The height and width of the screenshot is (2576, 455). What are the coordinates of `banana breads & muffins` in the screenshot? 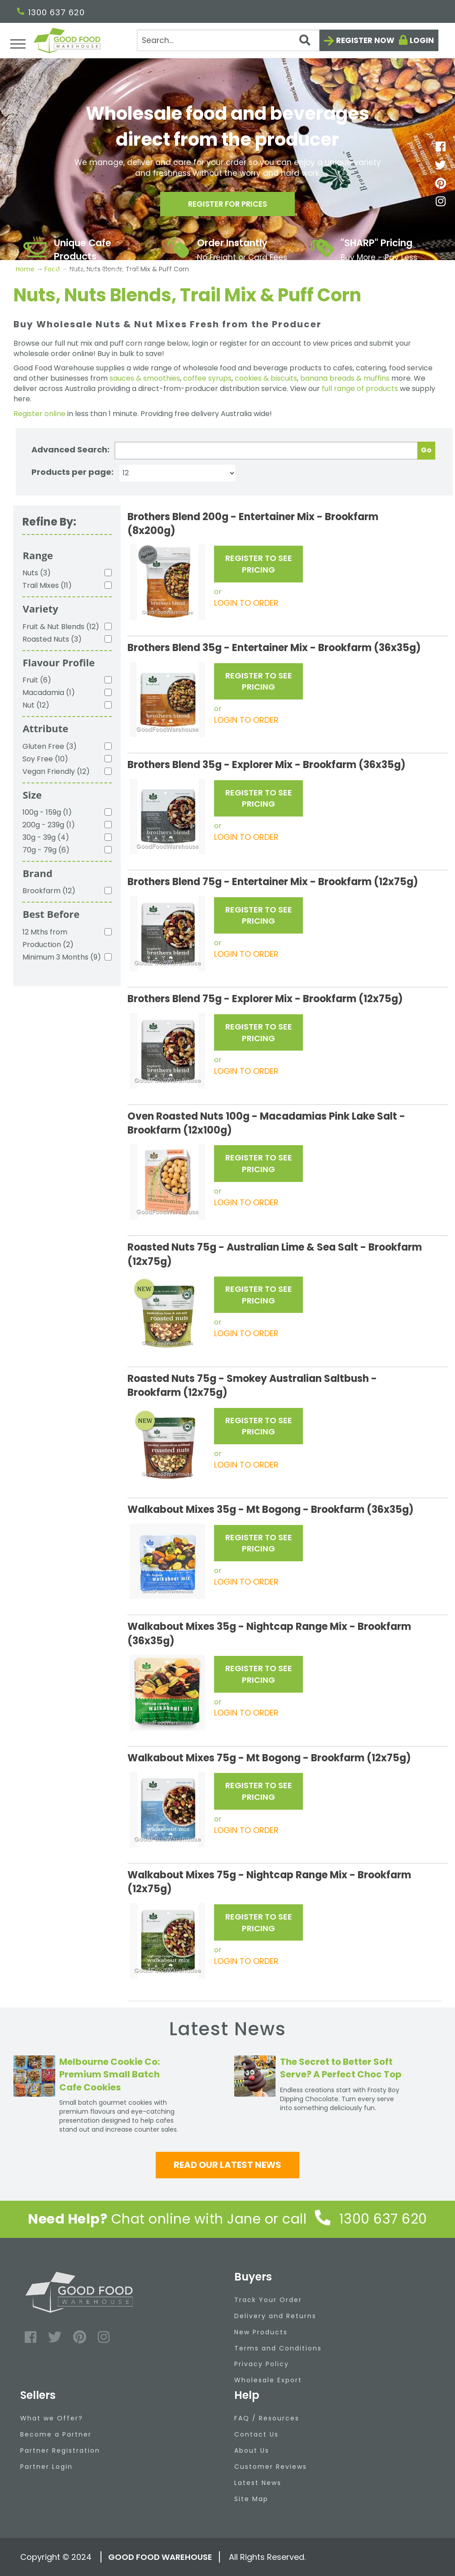 It's located at (344, 378).